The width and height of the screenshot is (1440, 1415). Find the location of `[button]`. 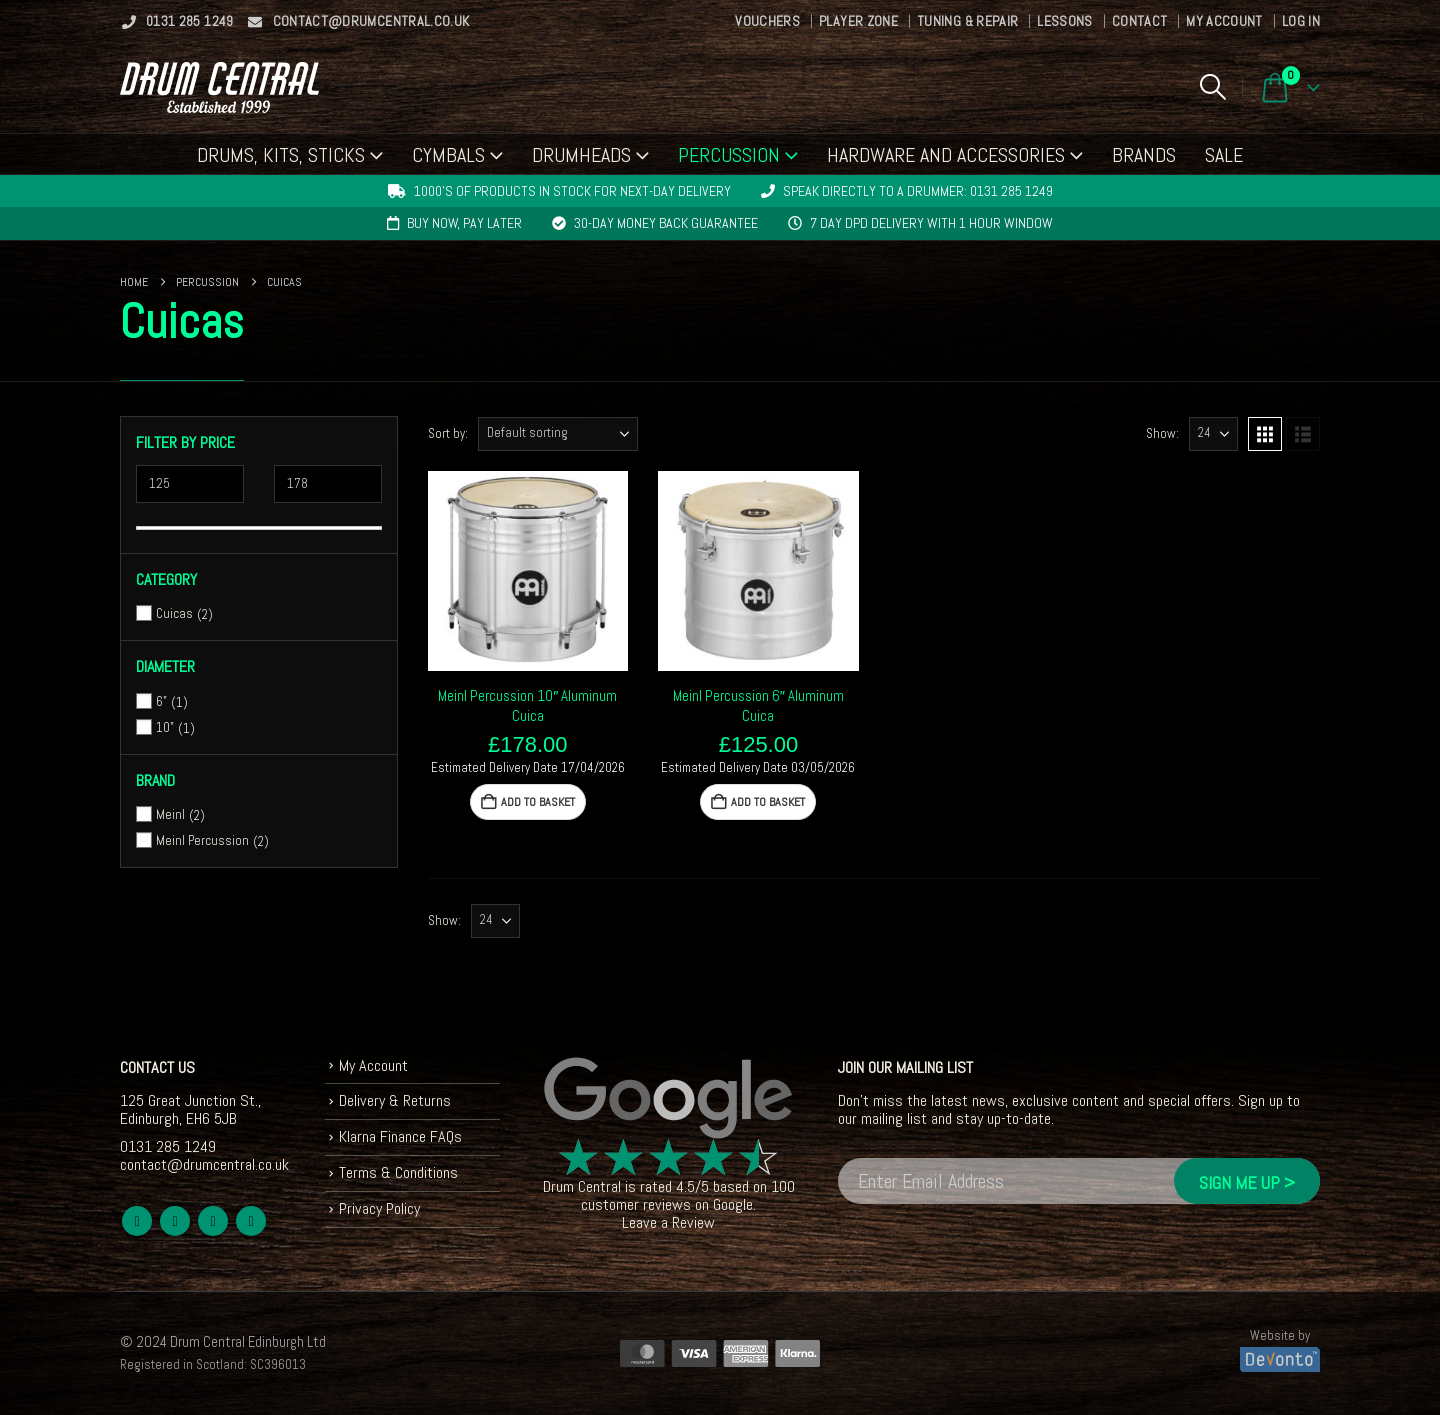

[button] is located at coordinates (1212, 87).